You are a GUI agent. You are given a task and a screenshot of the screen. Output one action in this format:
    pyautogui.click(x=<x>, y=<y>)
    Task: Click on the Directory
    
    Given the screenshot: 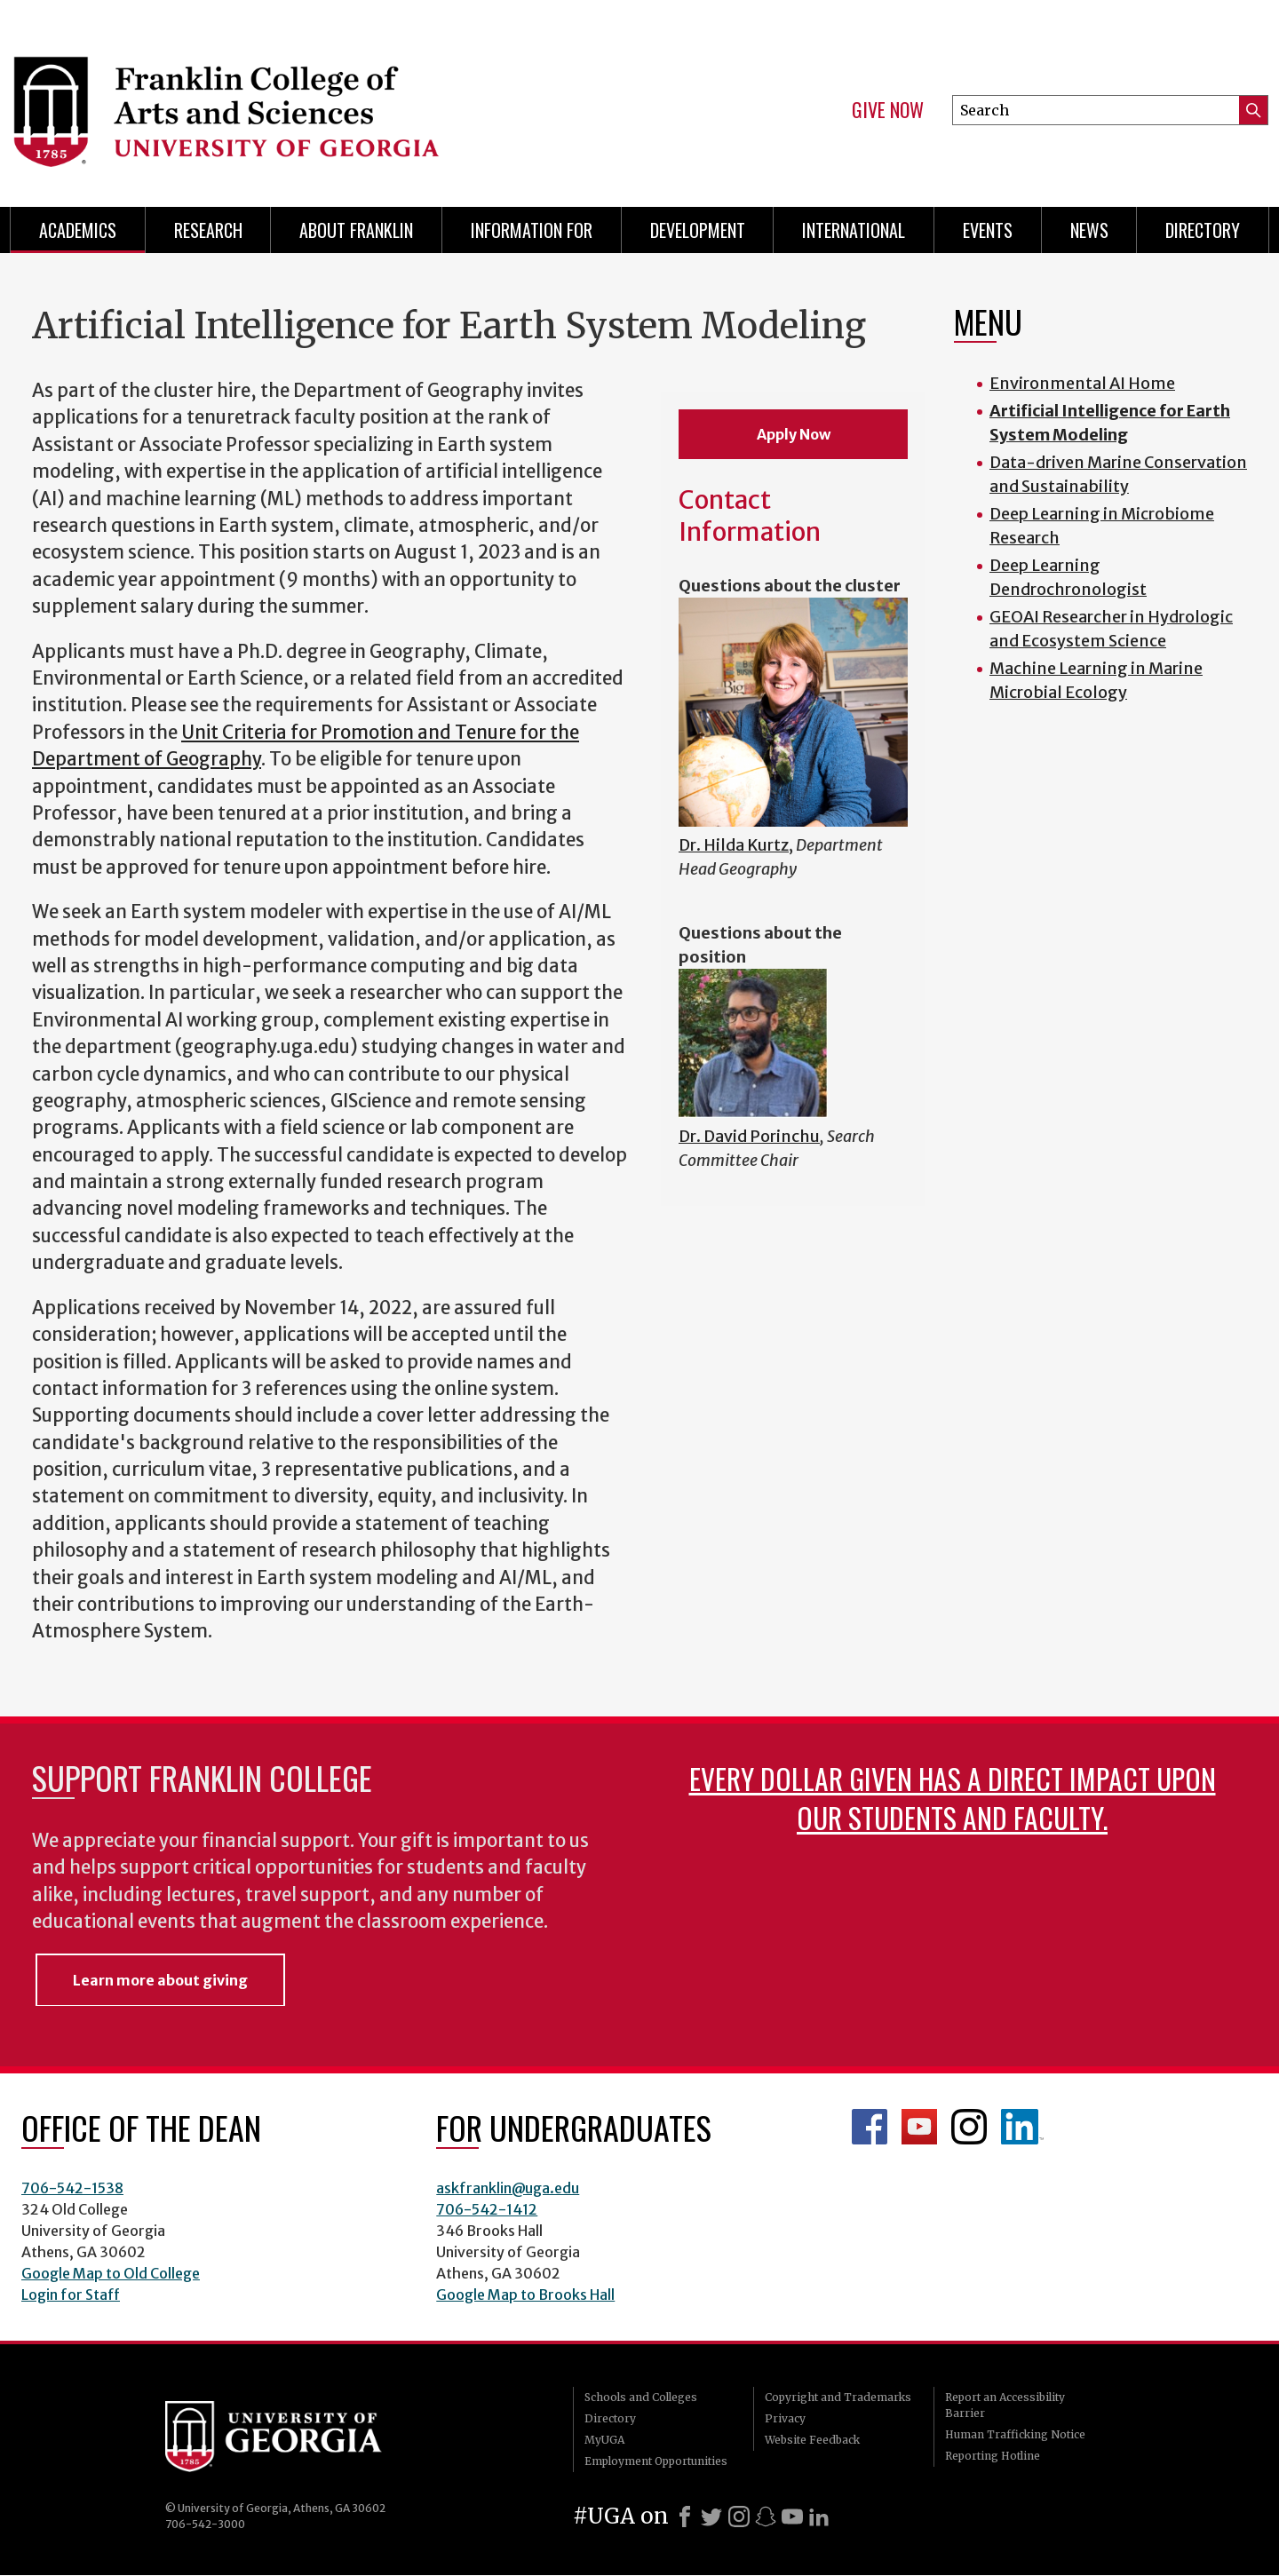 What is the action you would take?
    pyautogui.click(x=1202, y=230)
    